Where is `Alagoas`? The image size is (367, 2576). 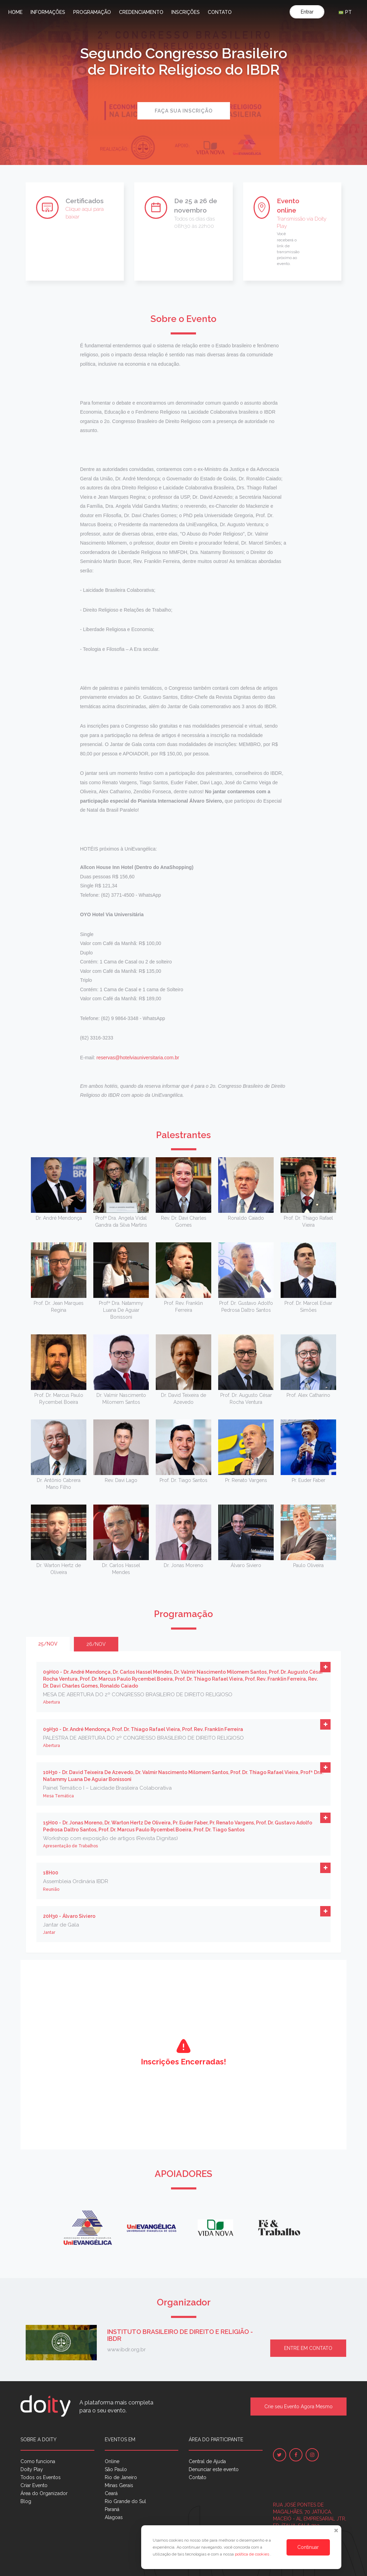
Alagoas is located at coordinates (114, 2517).